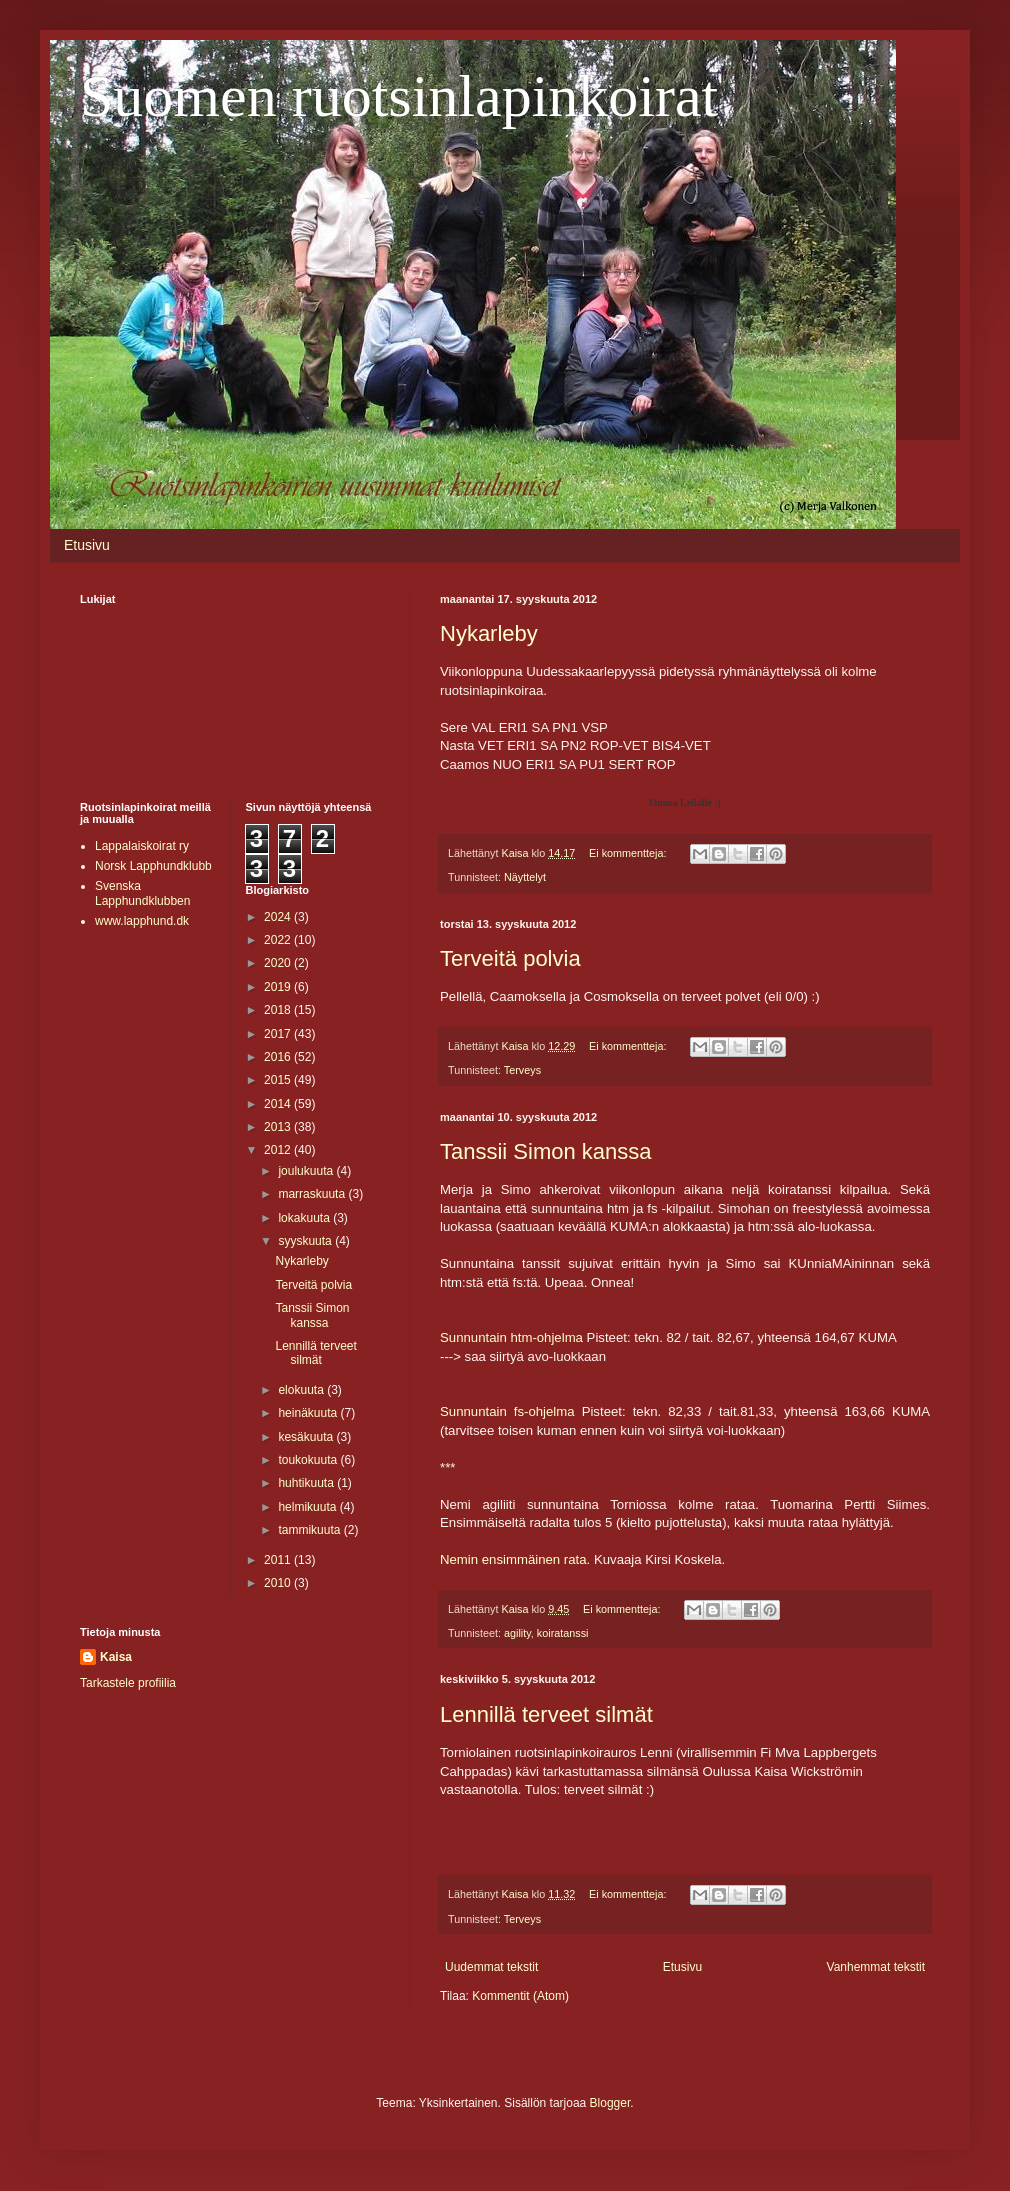  I want to click on Terveys, so click(522, 1070).